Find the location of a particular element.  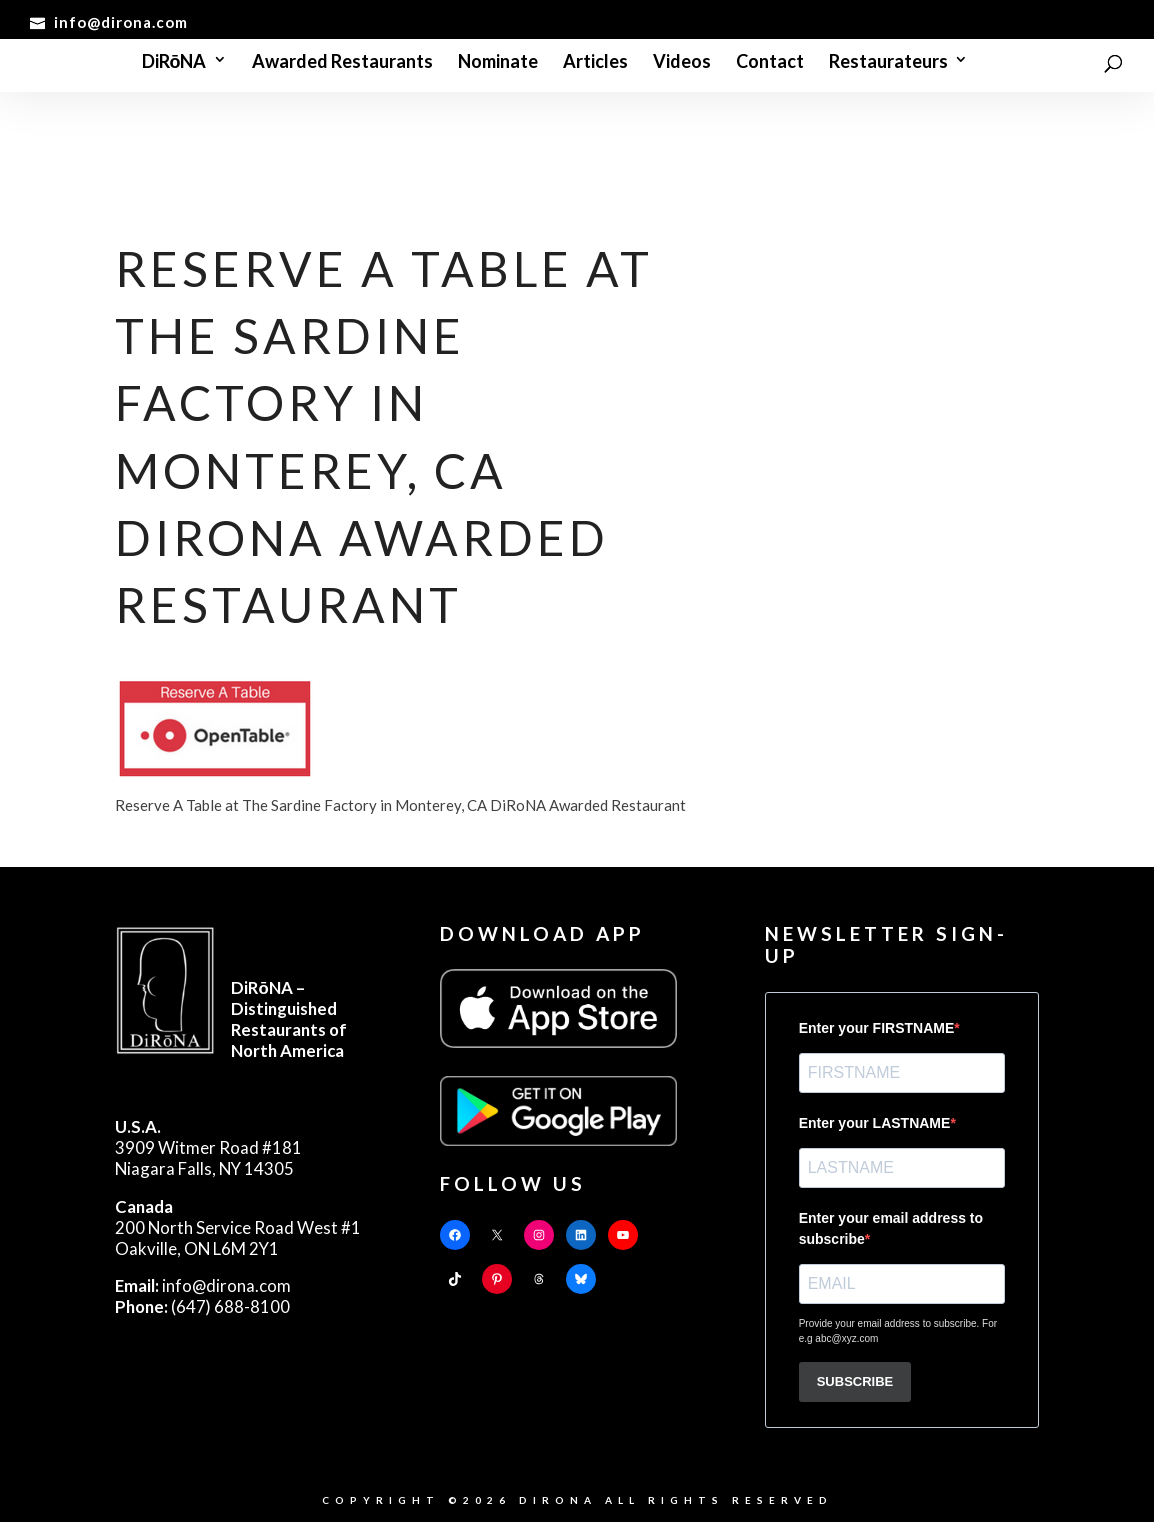

Enter your email address to subscribe is located at coordinates (891, 1228).